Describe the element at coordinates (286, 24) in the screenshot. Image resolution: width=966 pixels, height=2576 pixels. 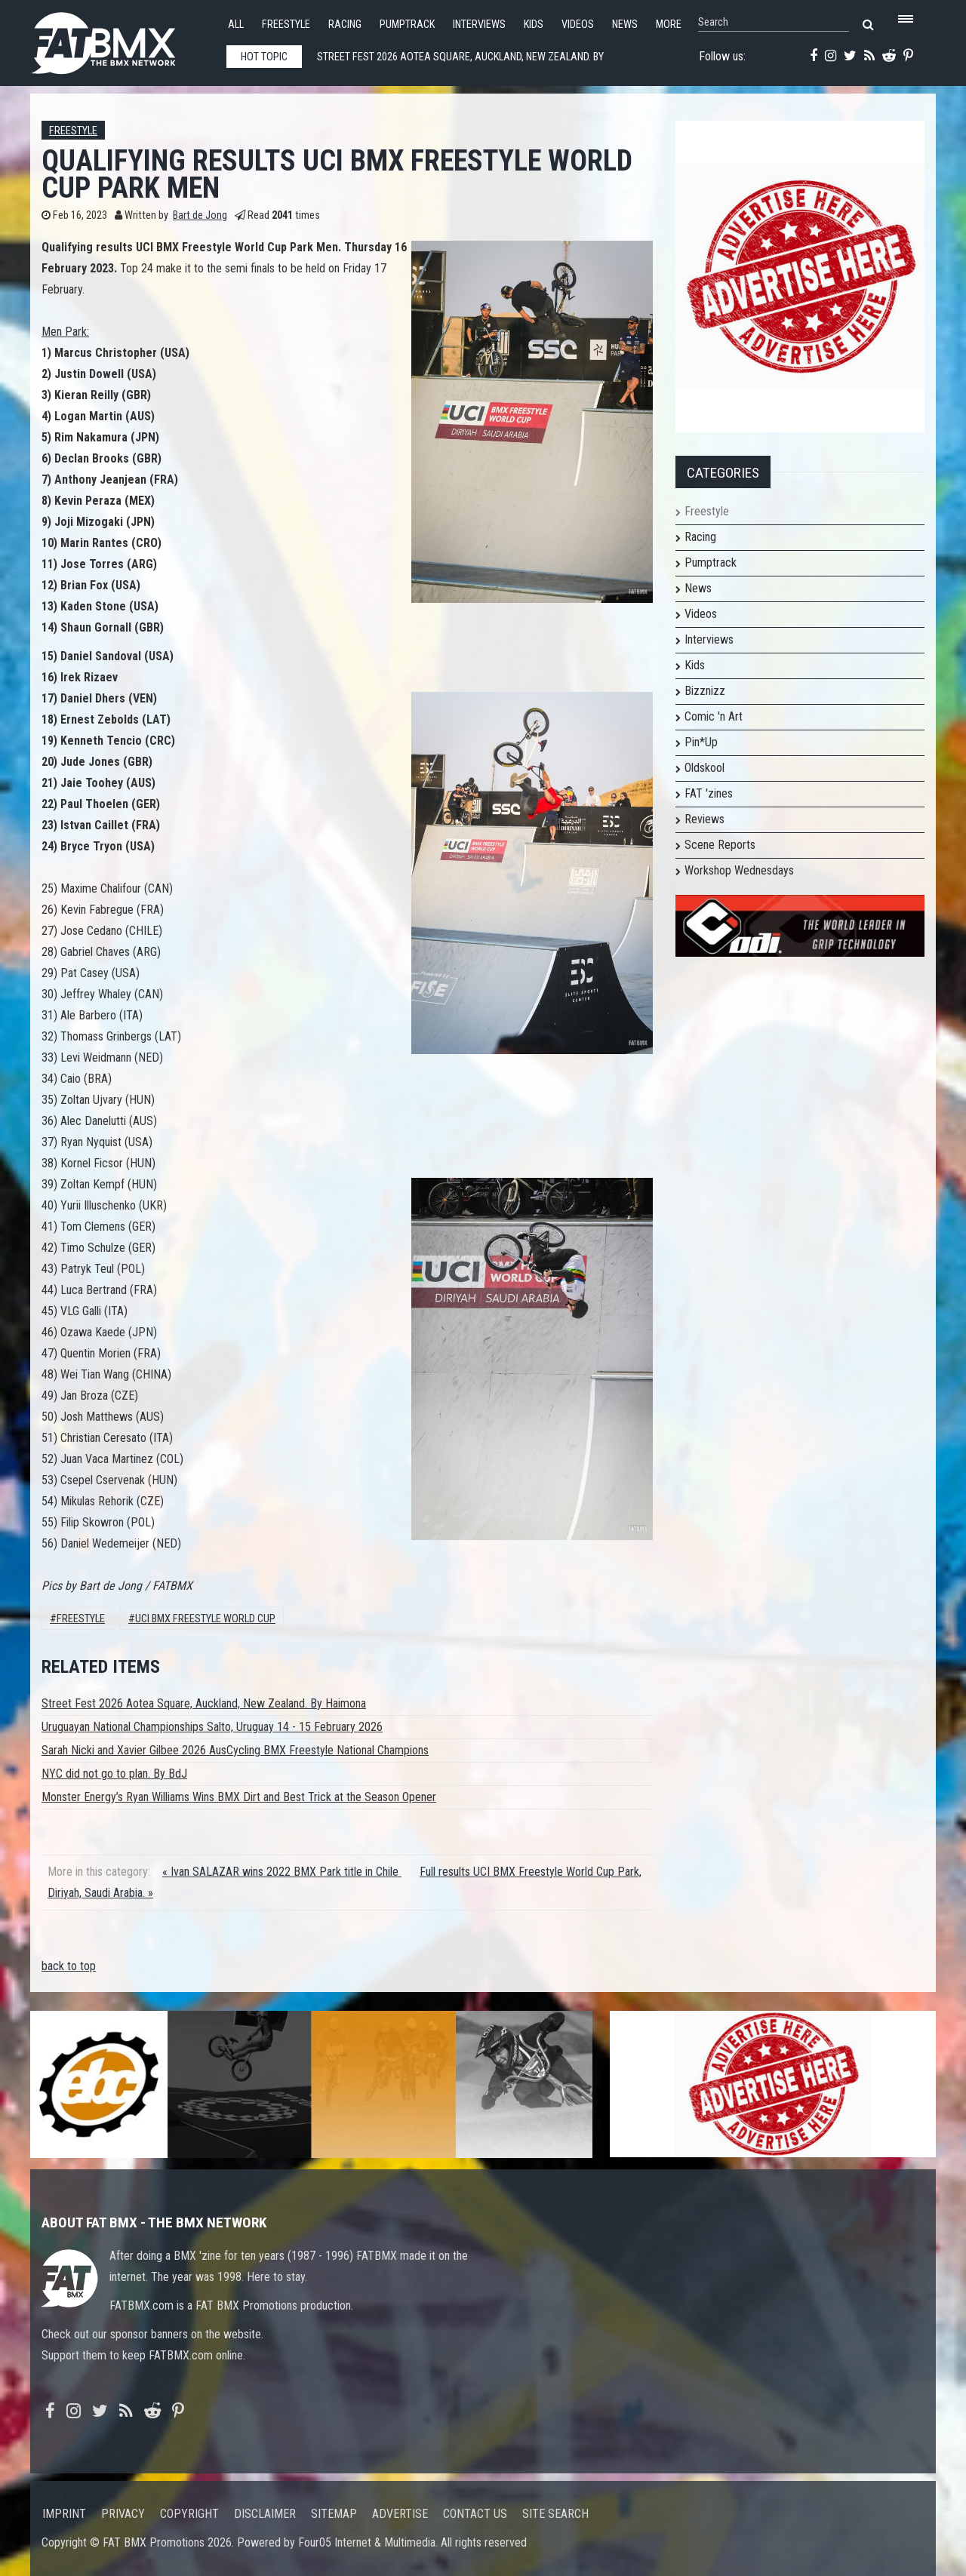
I see `Freestyle` at that location.